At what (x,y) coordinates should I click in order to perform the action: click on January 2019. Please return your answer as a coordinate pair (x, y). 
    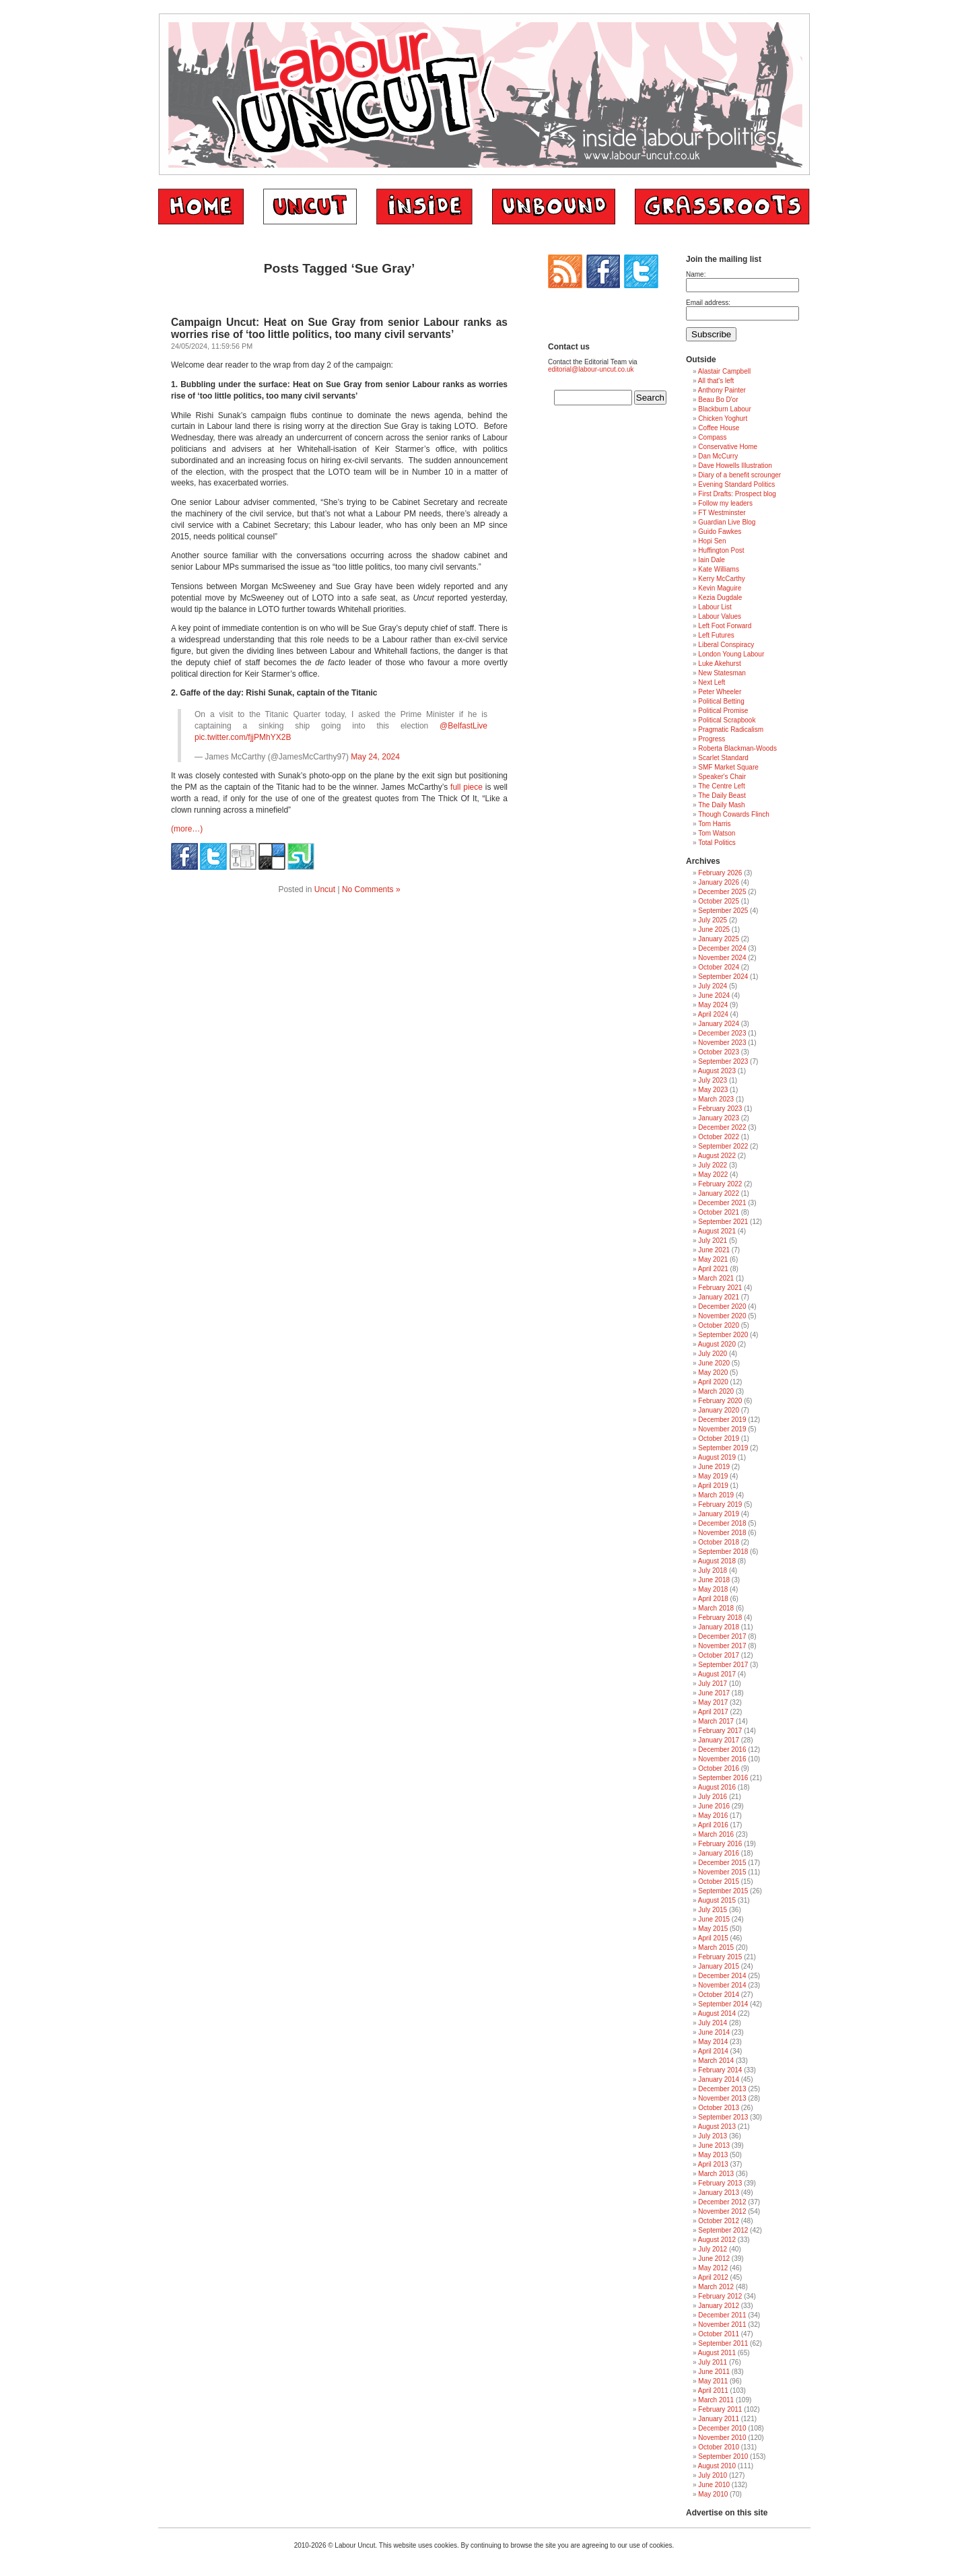
    Looking at the image, I should click on (718, 1514).